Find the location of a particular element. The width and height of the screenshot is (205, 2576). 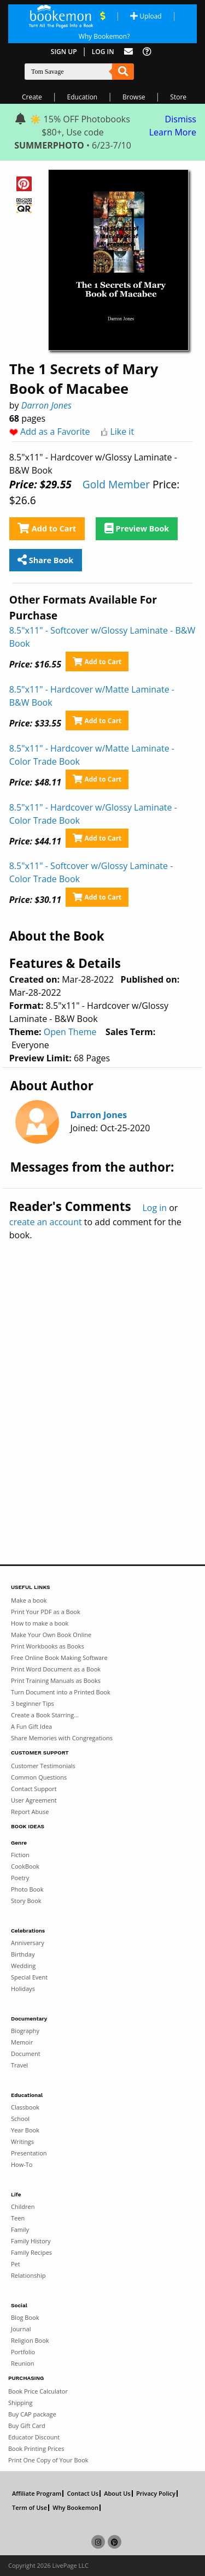

Print Word Document as a Book is located at coordinates (56, 1669).